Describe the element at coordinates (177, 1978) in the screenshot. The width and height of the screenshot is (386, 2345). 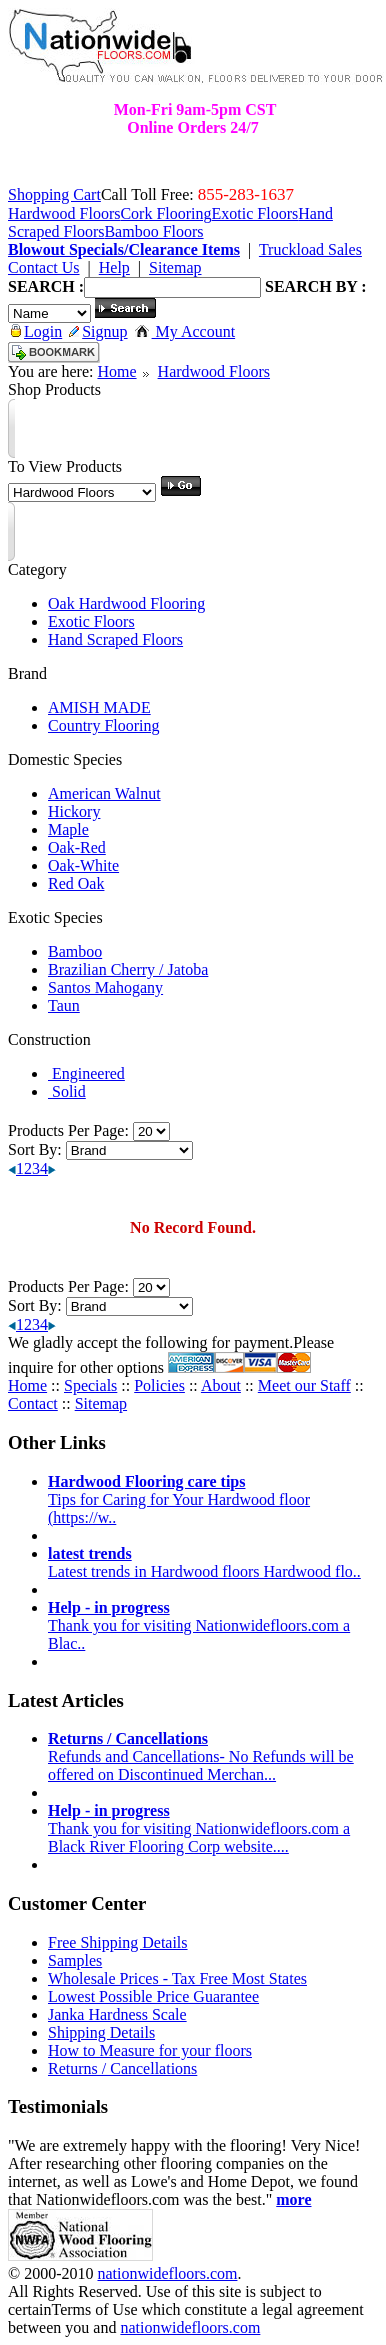
I see `Wholesale Prices - Tax Free Most States` at that location.